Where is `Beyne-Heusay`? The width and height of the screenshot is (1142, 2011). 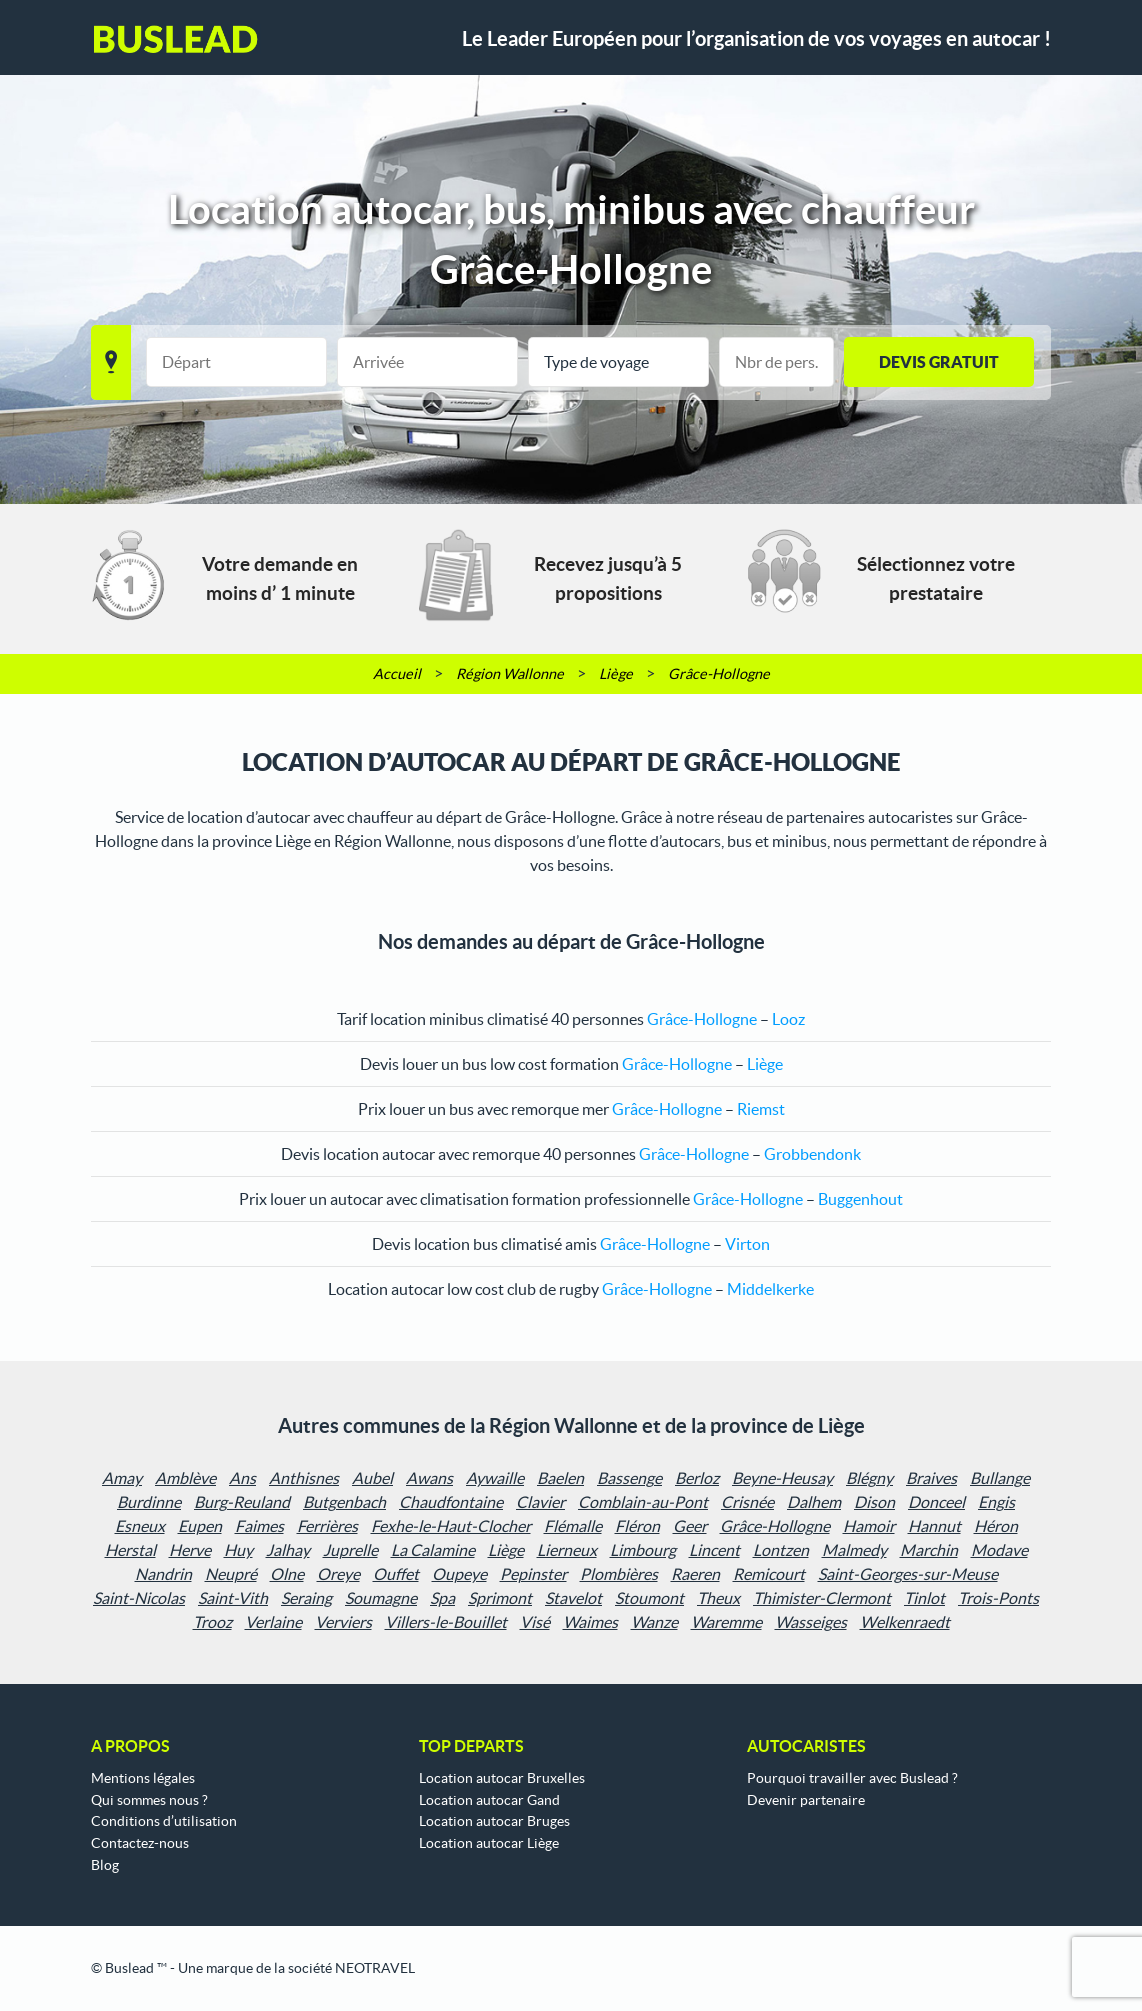 Beyne-Heusay is located at coordinates (782, 1478).